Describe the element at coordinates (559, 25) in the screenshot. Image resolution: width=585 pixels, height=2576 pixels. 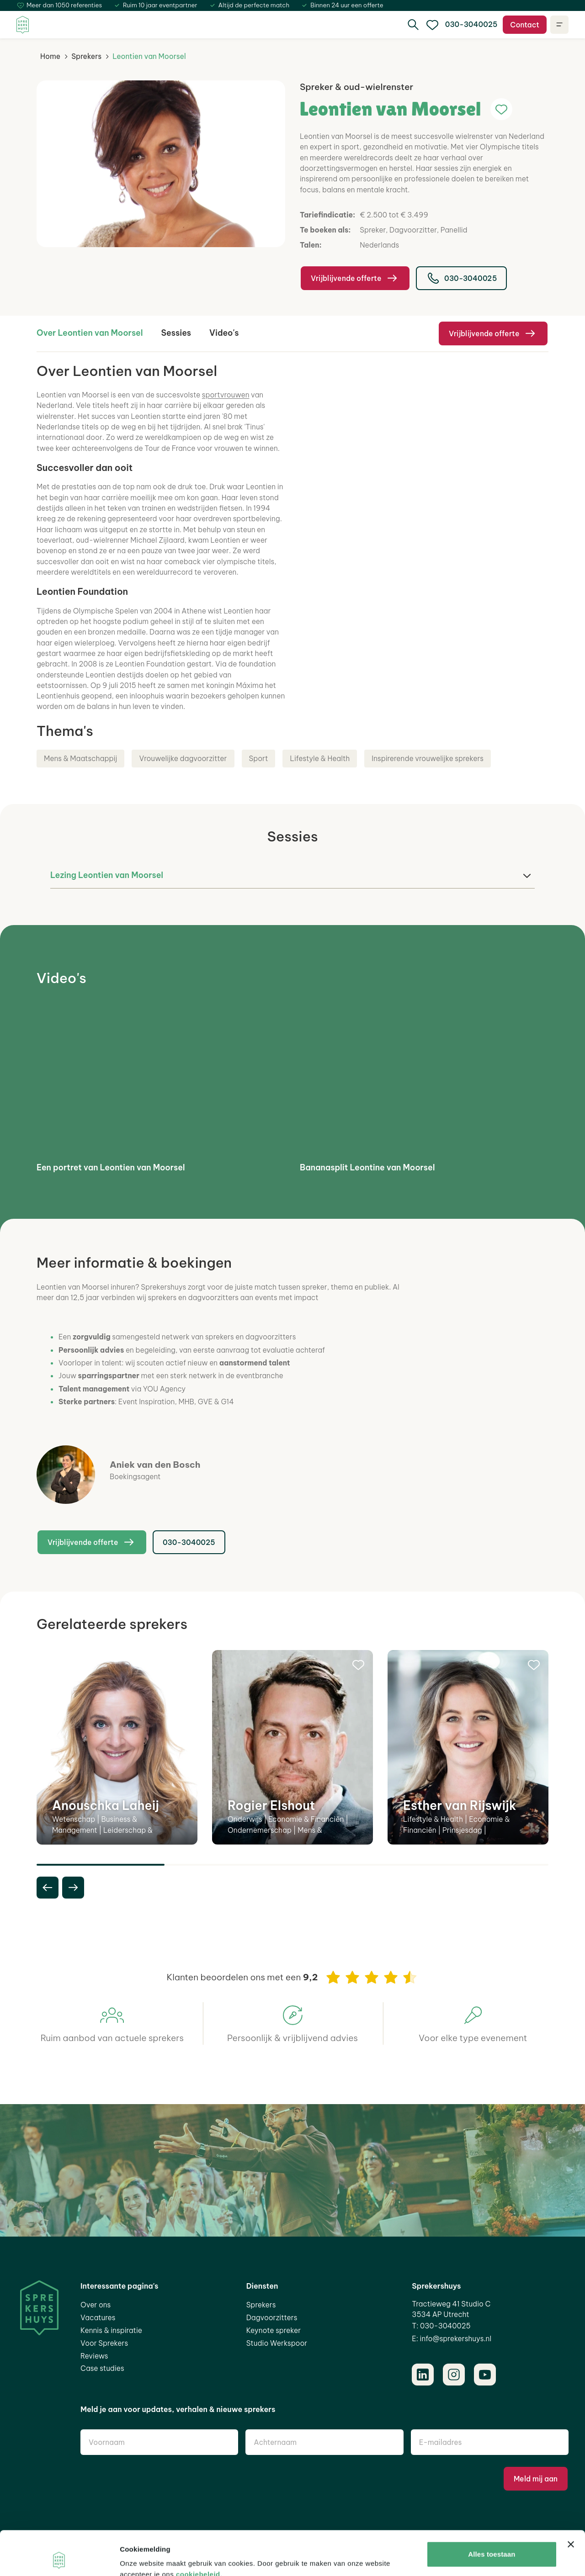
I see `[Open navigatie]` at that location.